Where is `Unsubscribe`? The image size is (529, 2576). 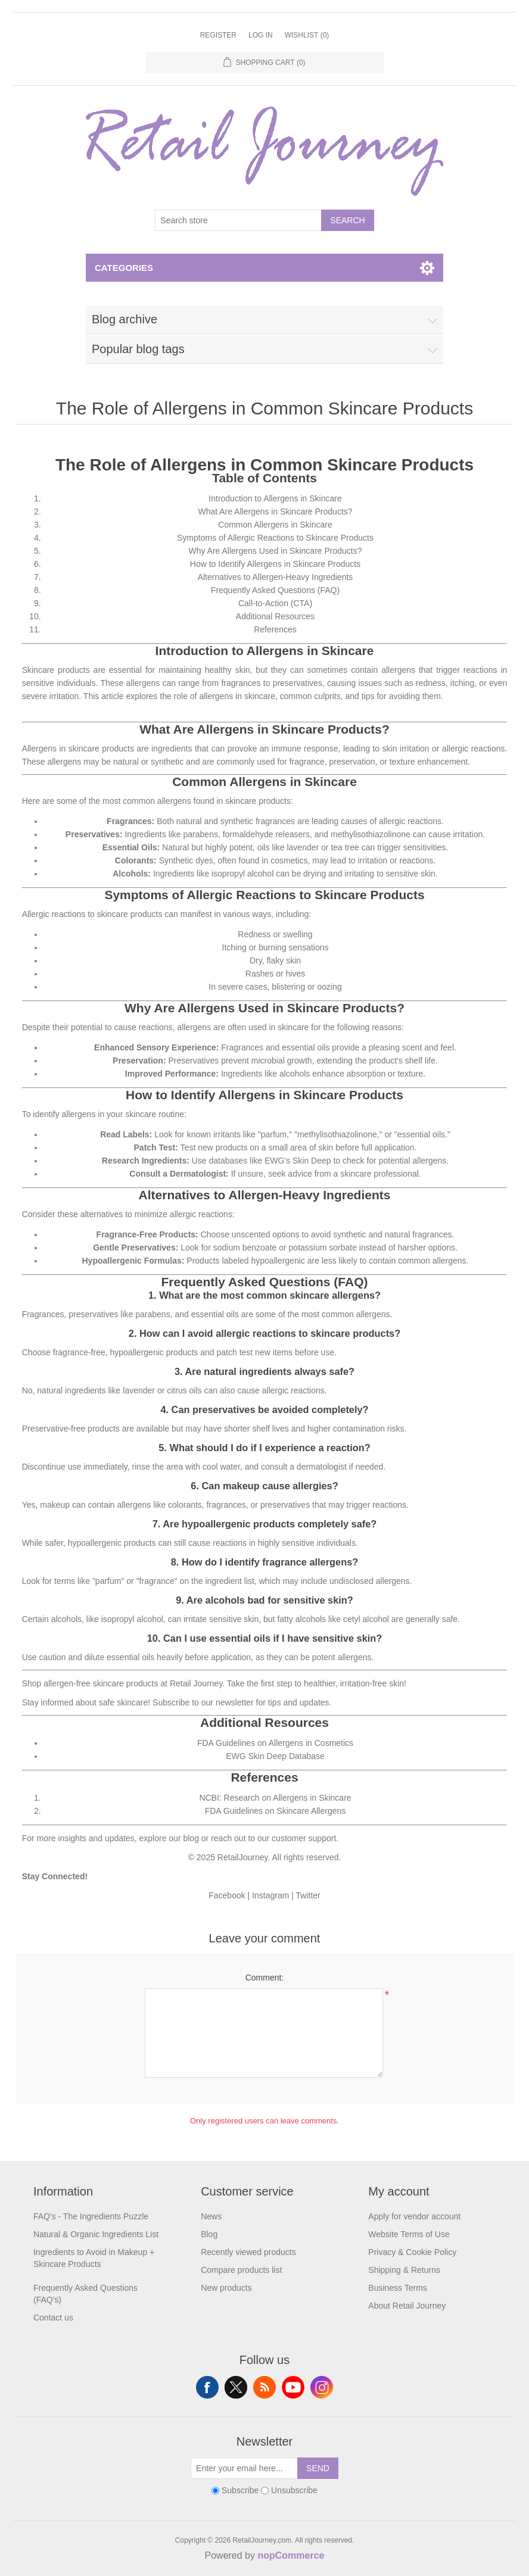 Unsubscribe is located at coordinates (294, 2490).